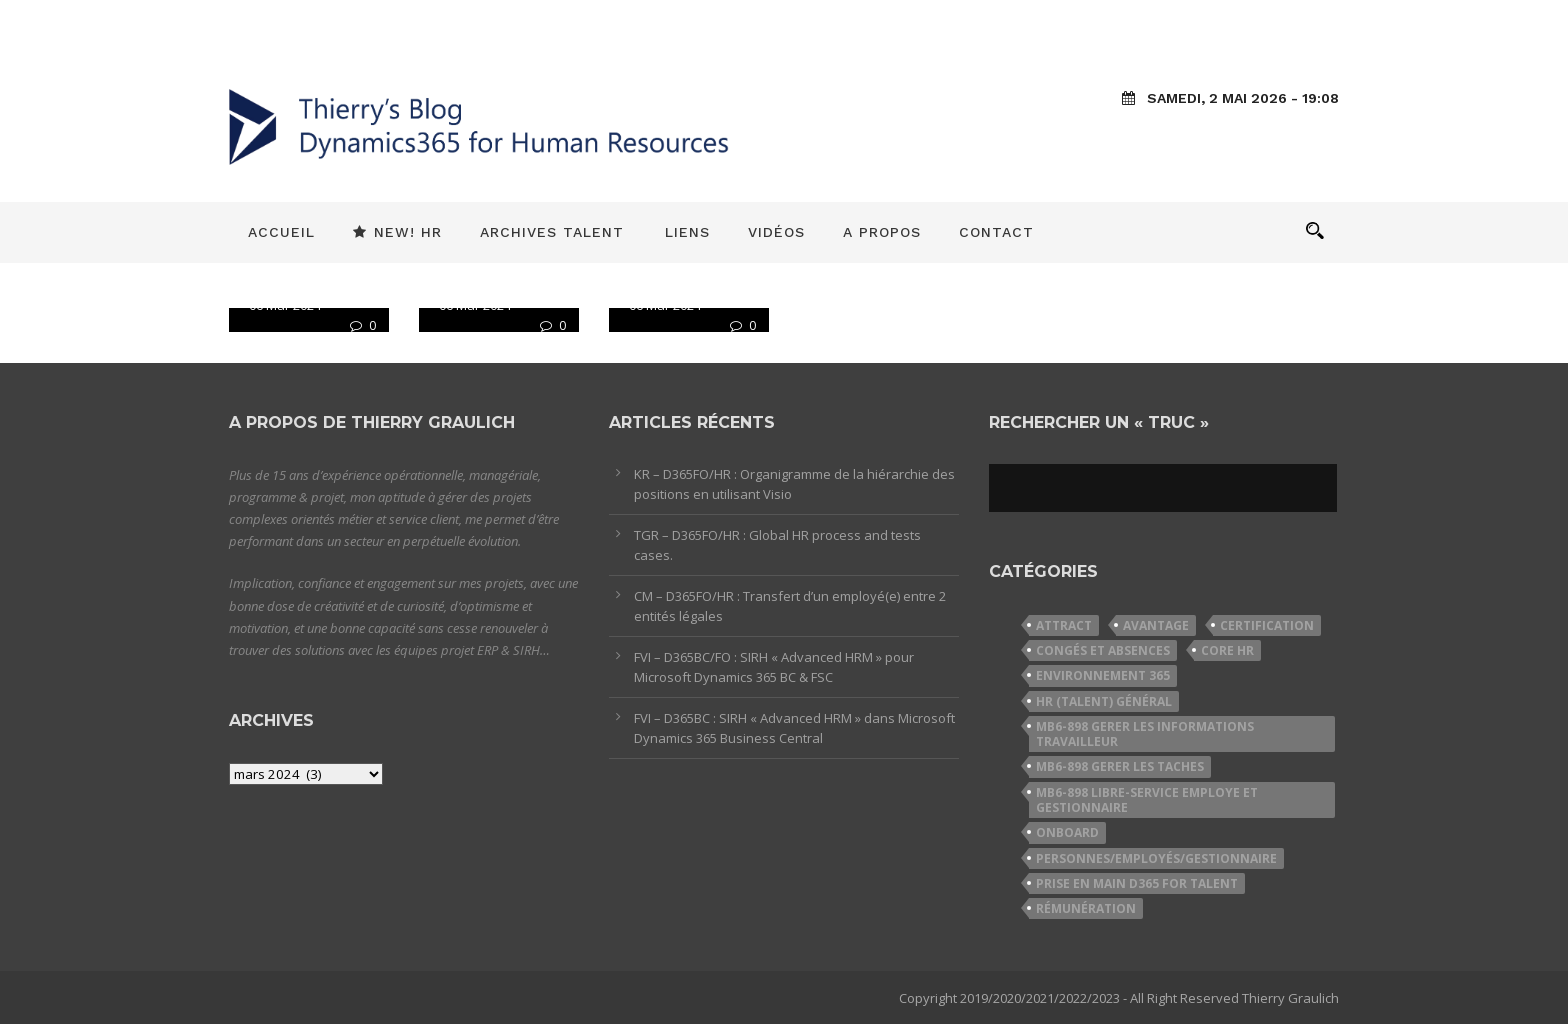 This screenshot has width=1568, height=1024. What do you see at coordinates (397, 232) in the screenshot?
I see `New! HR` at bounding box center [397, 232].